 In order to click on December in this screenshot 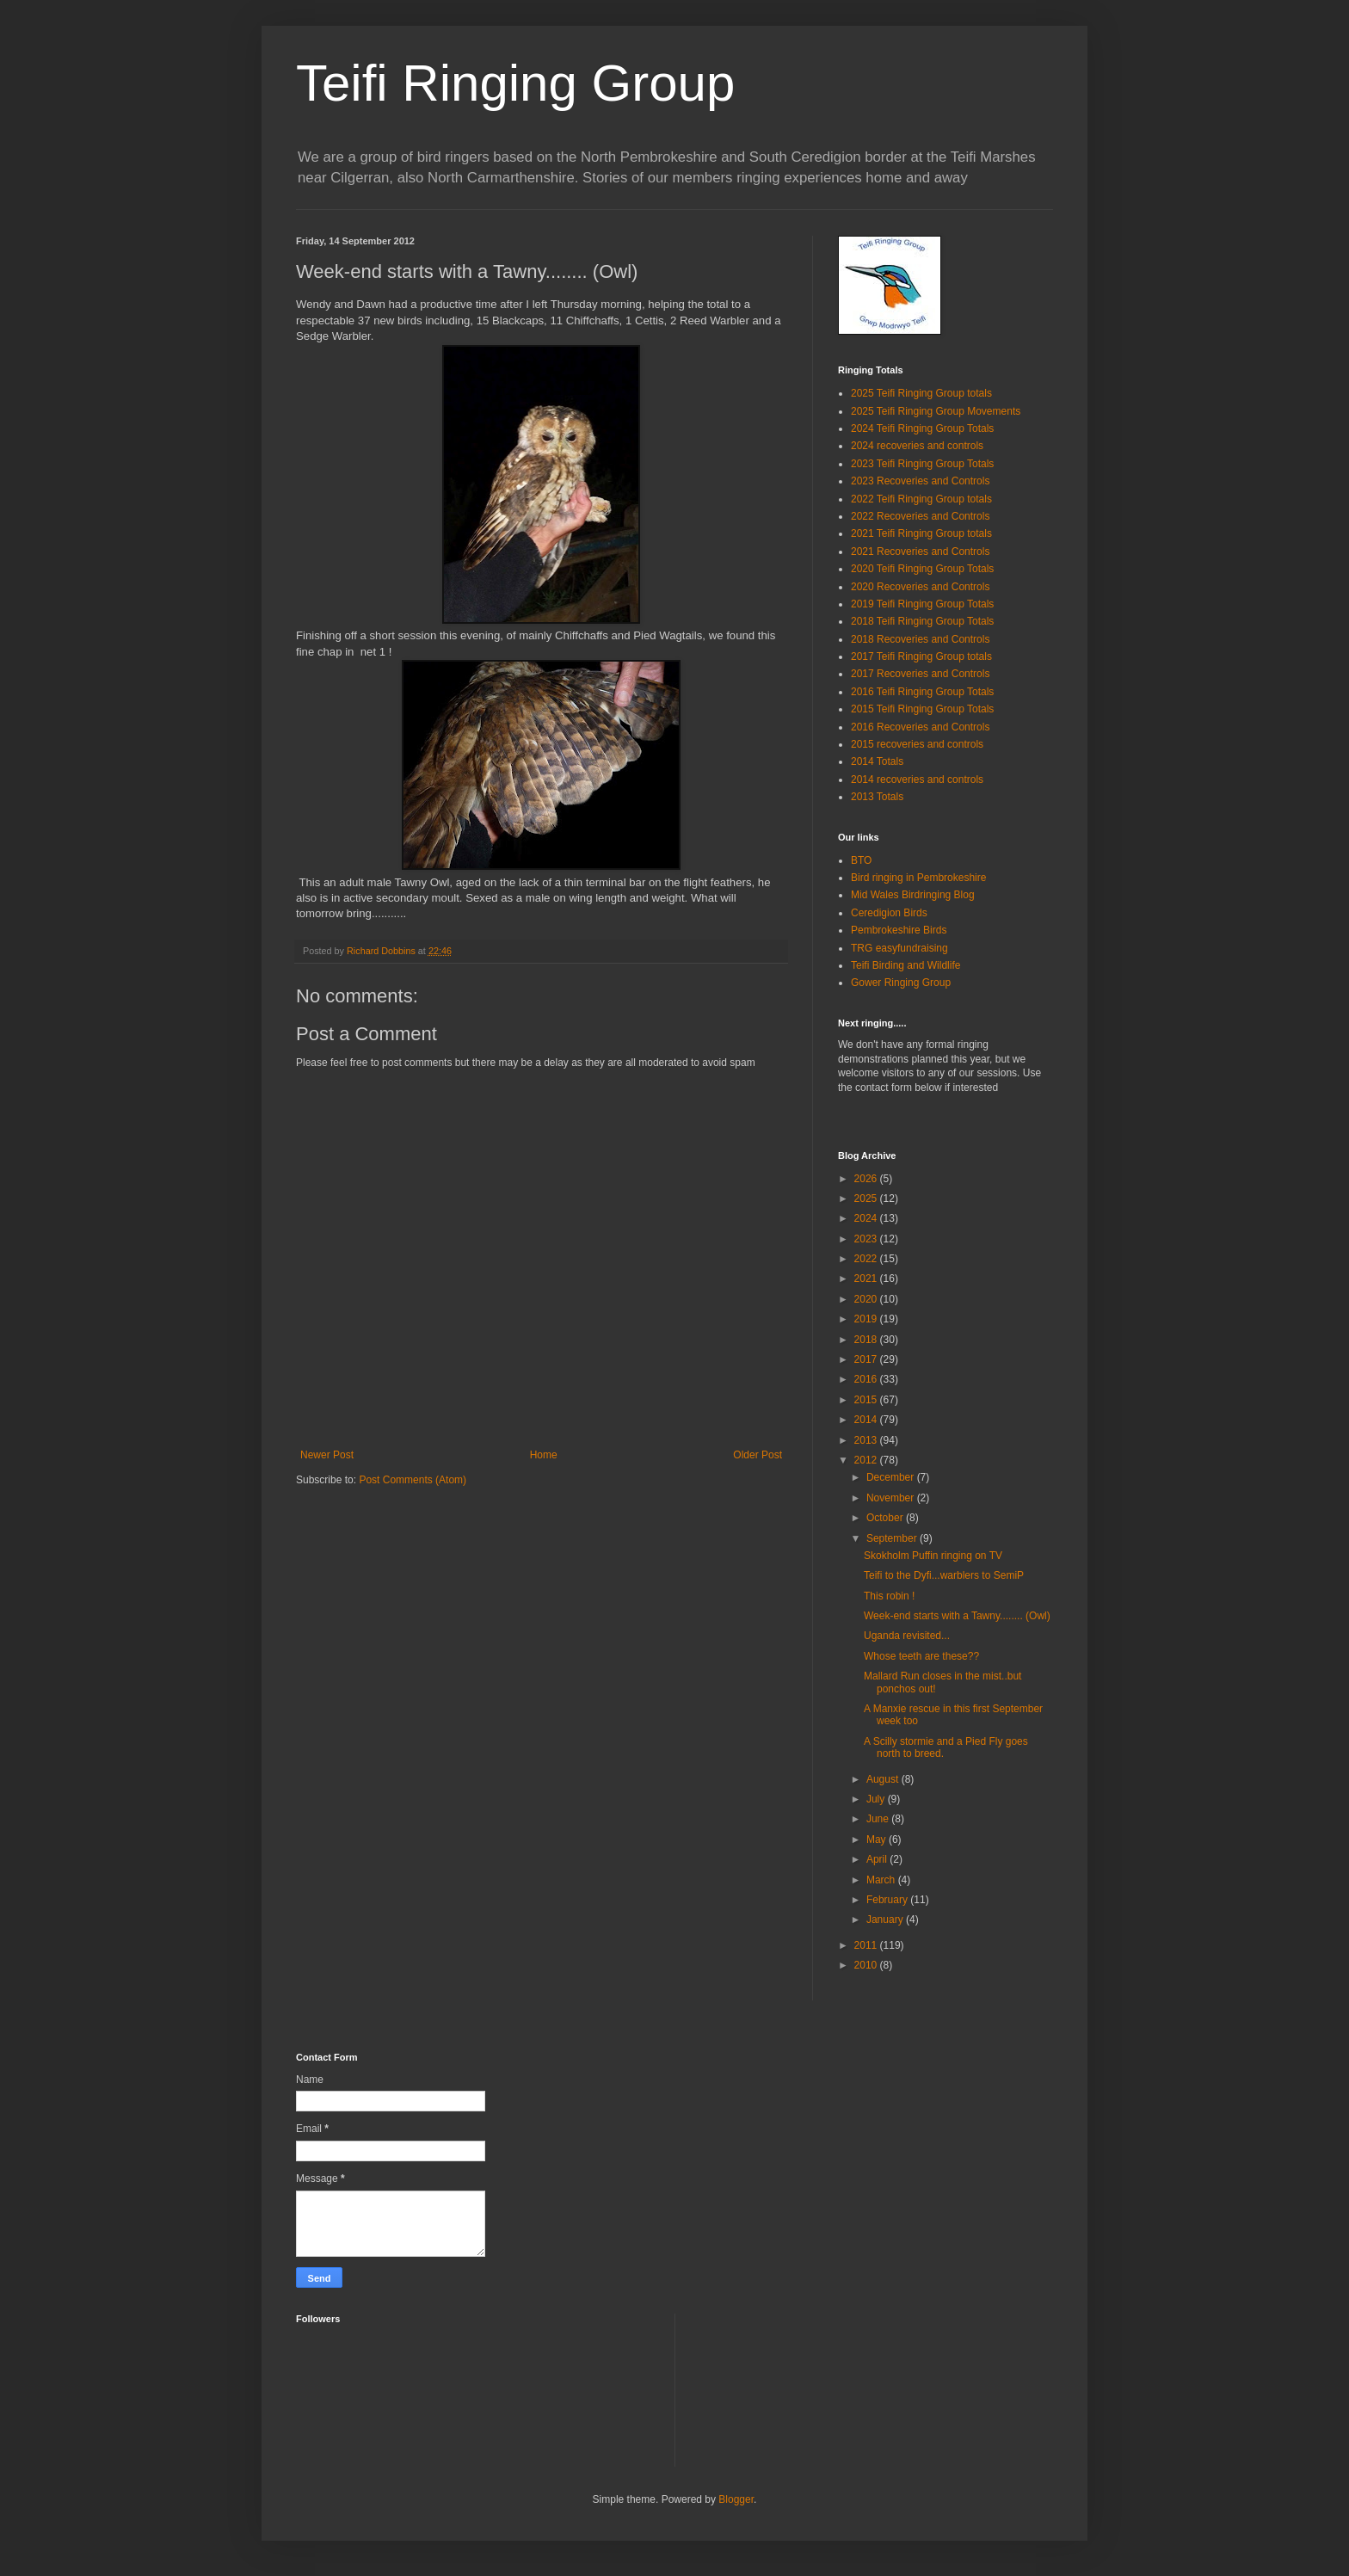, I will do `click(891, 1477)`.